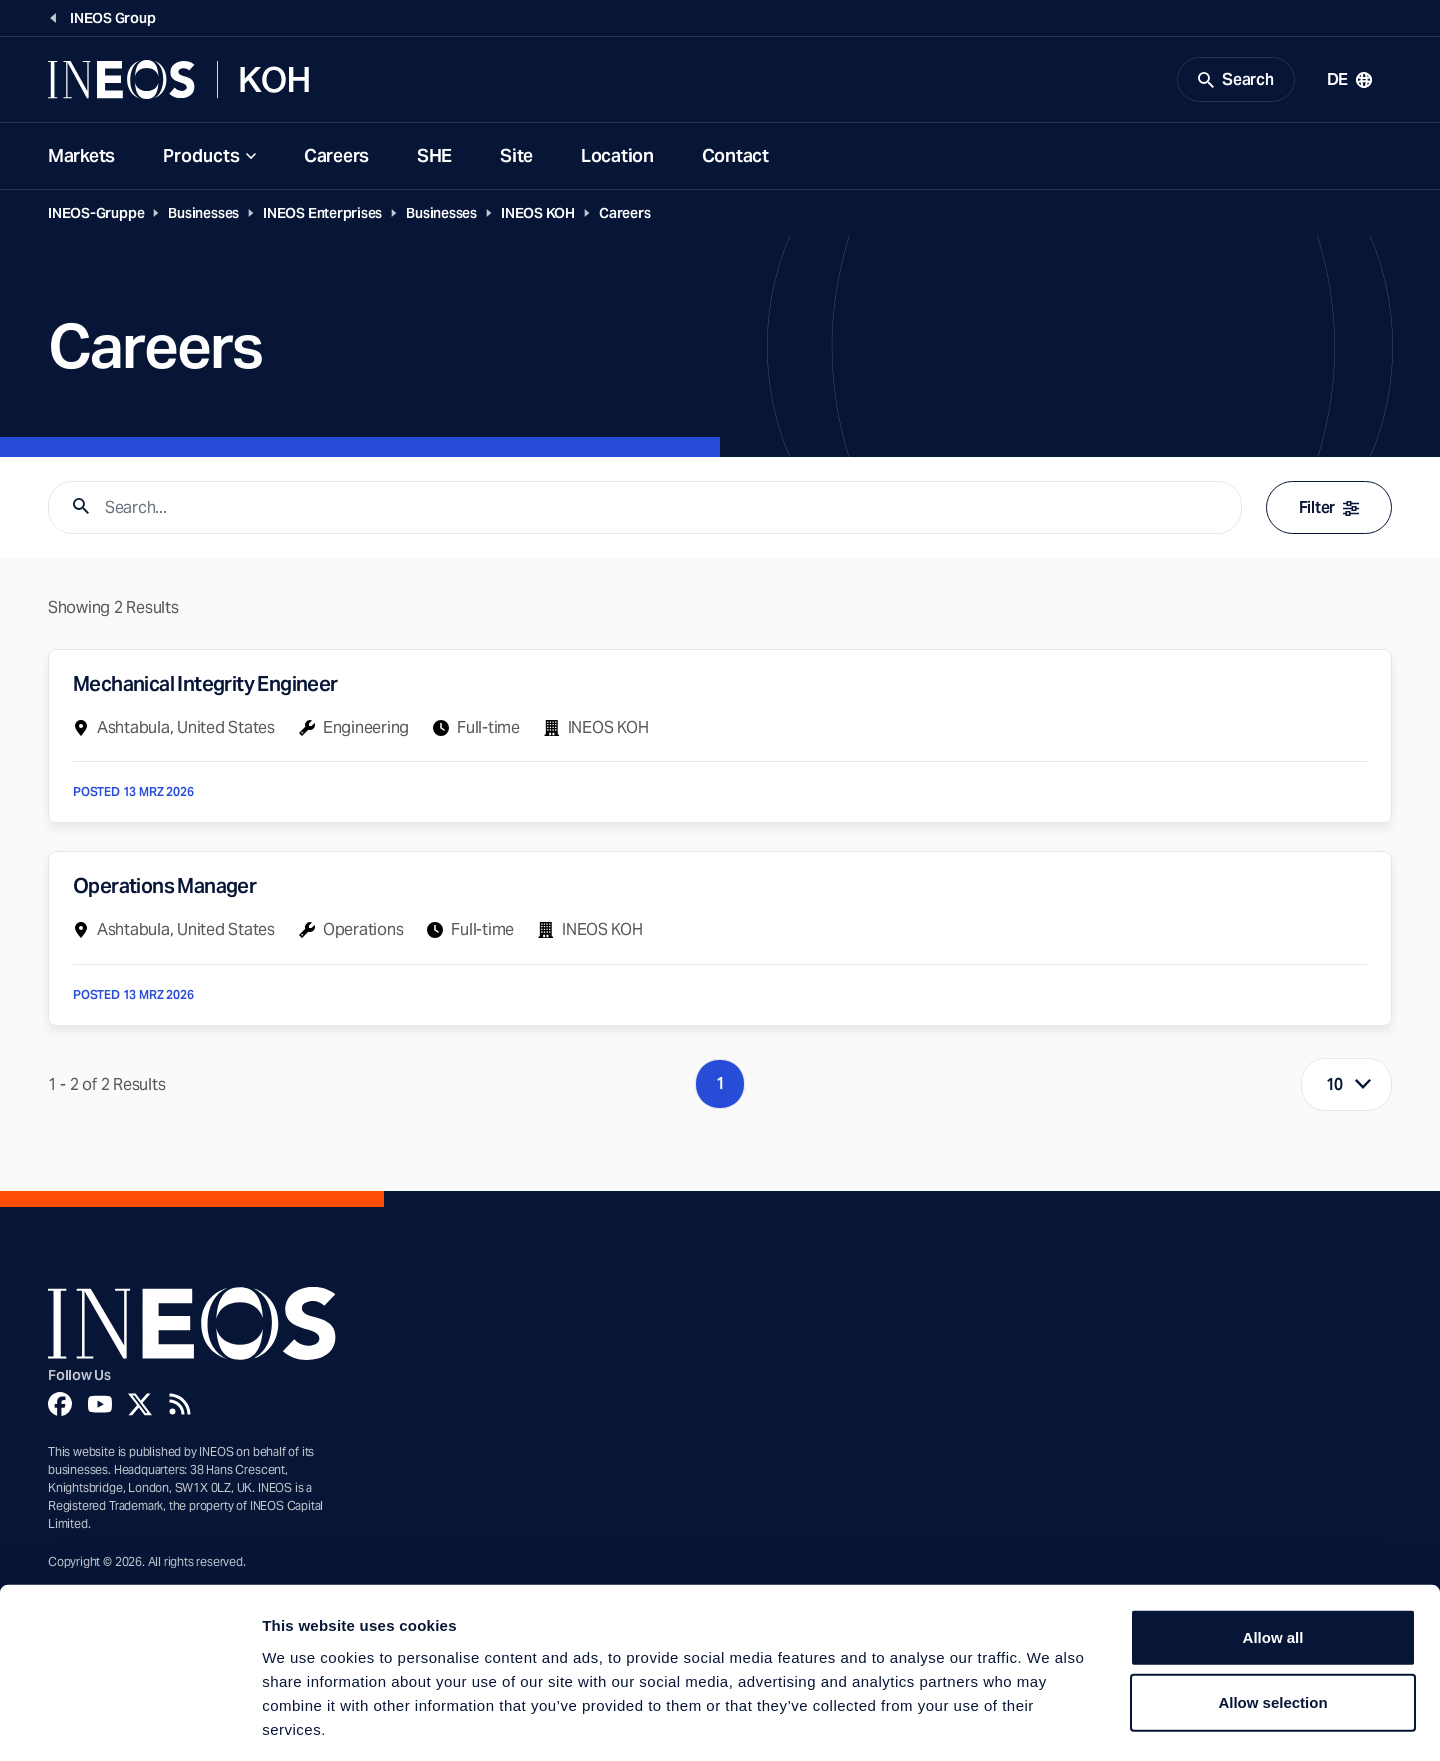 This screenshot has height=1761, width=1440. What do you see at coordinates (96, 216) in the screenshot?
I see `INEOS-Gruppe` at bounding box center [96, 216].